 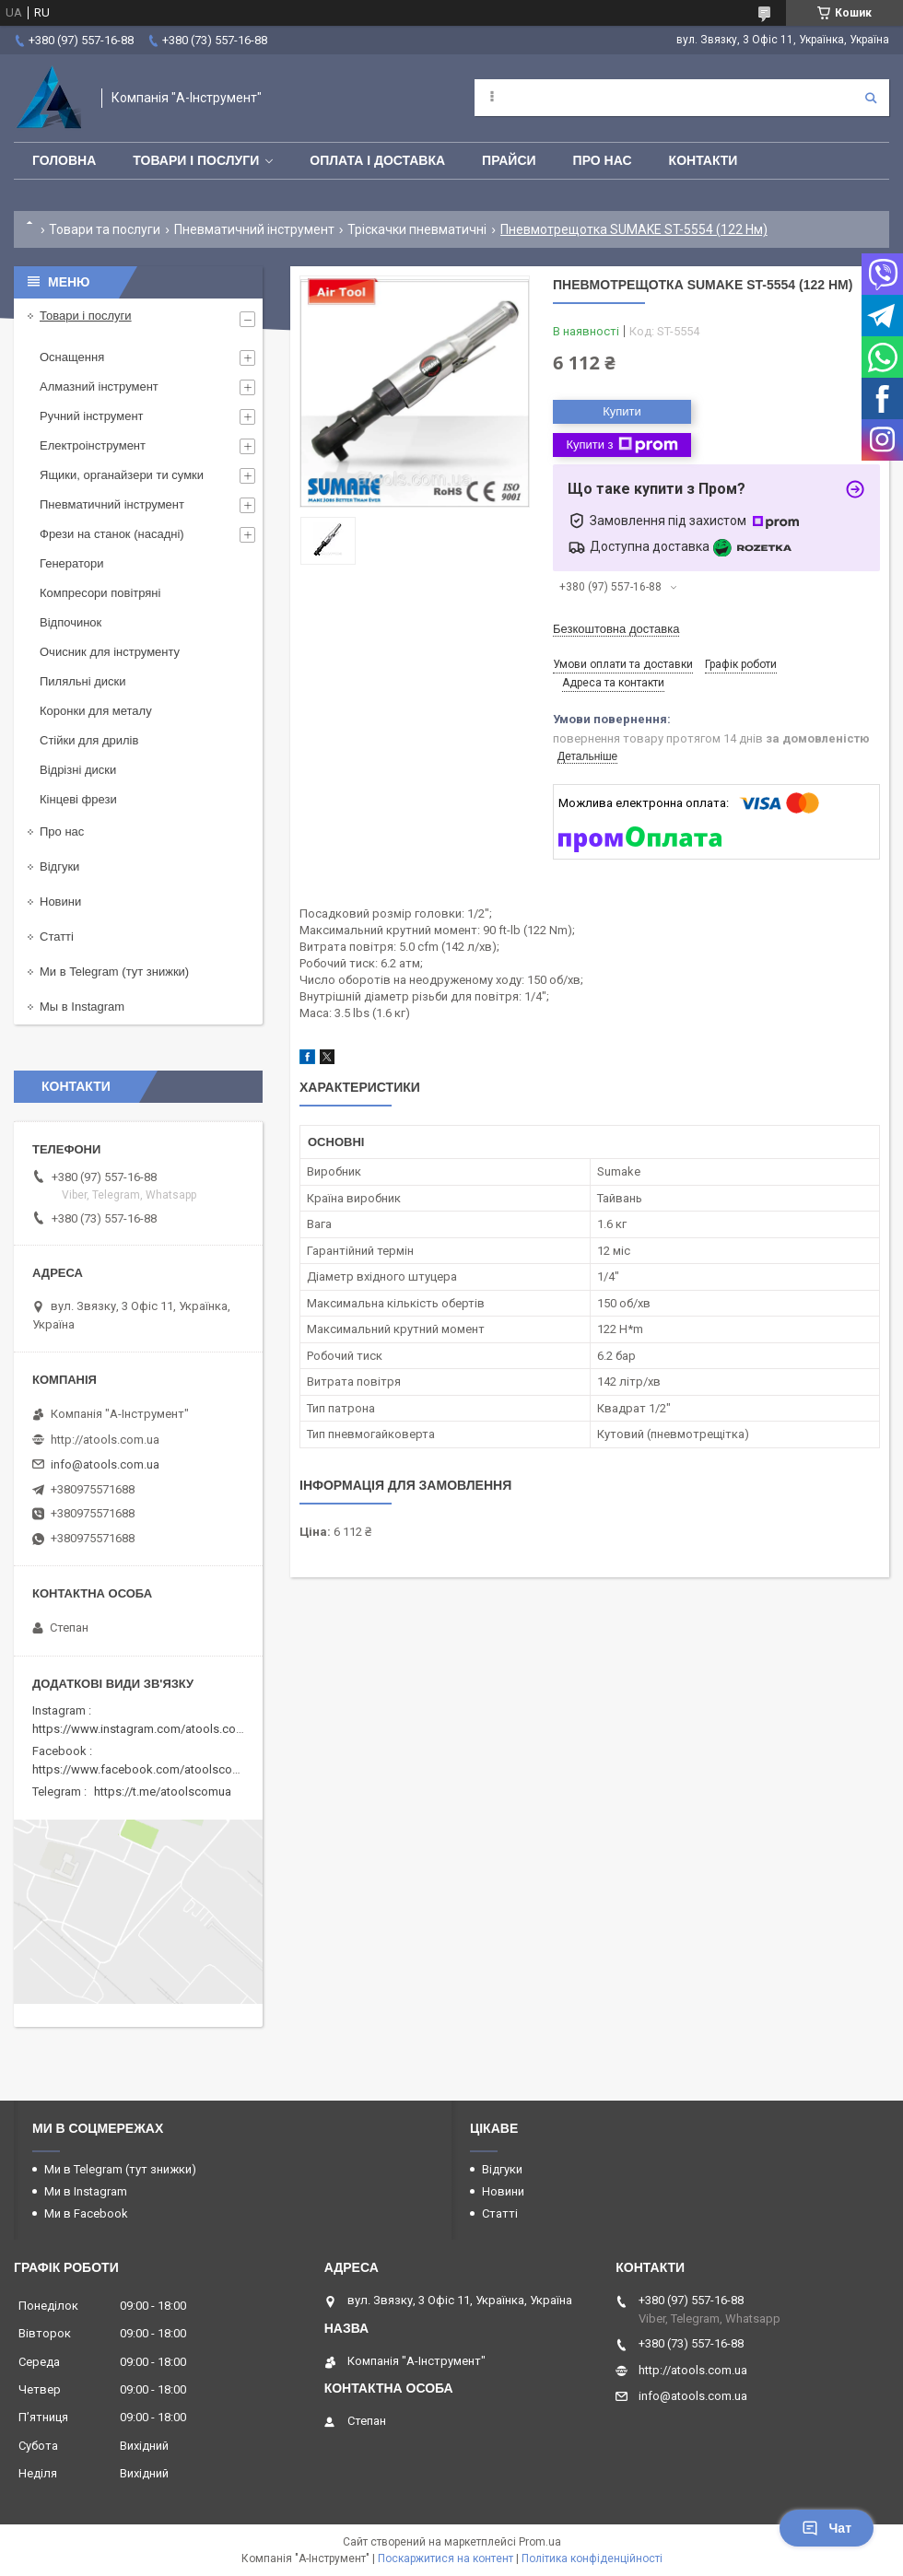 What do you see at coordinates (114, 971) in the screenshot?
I see `Ми в Telegram (тут знижки)` at bounding box center [114, 971].